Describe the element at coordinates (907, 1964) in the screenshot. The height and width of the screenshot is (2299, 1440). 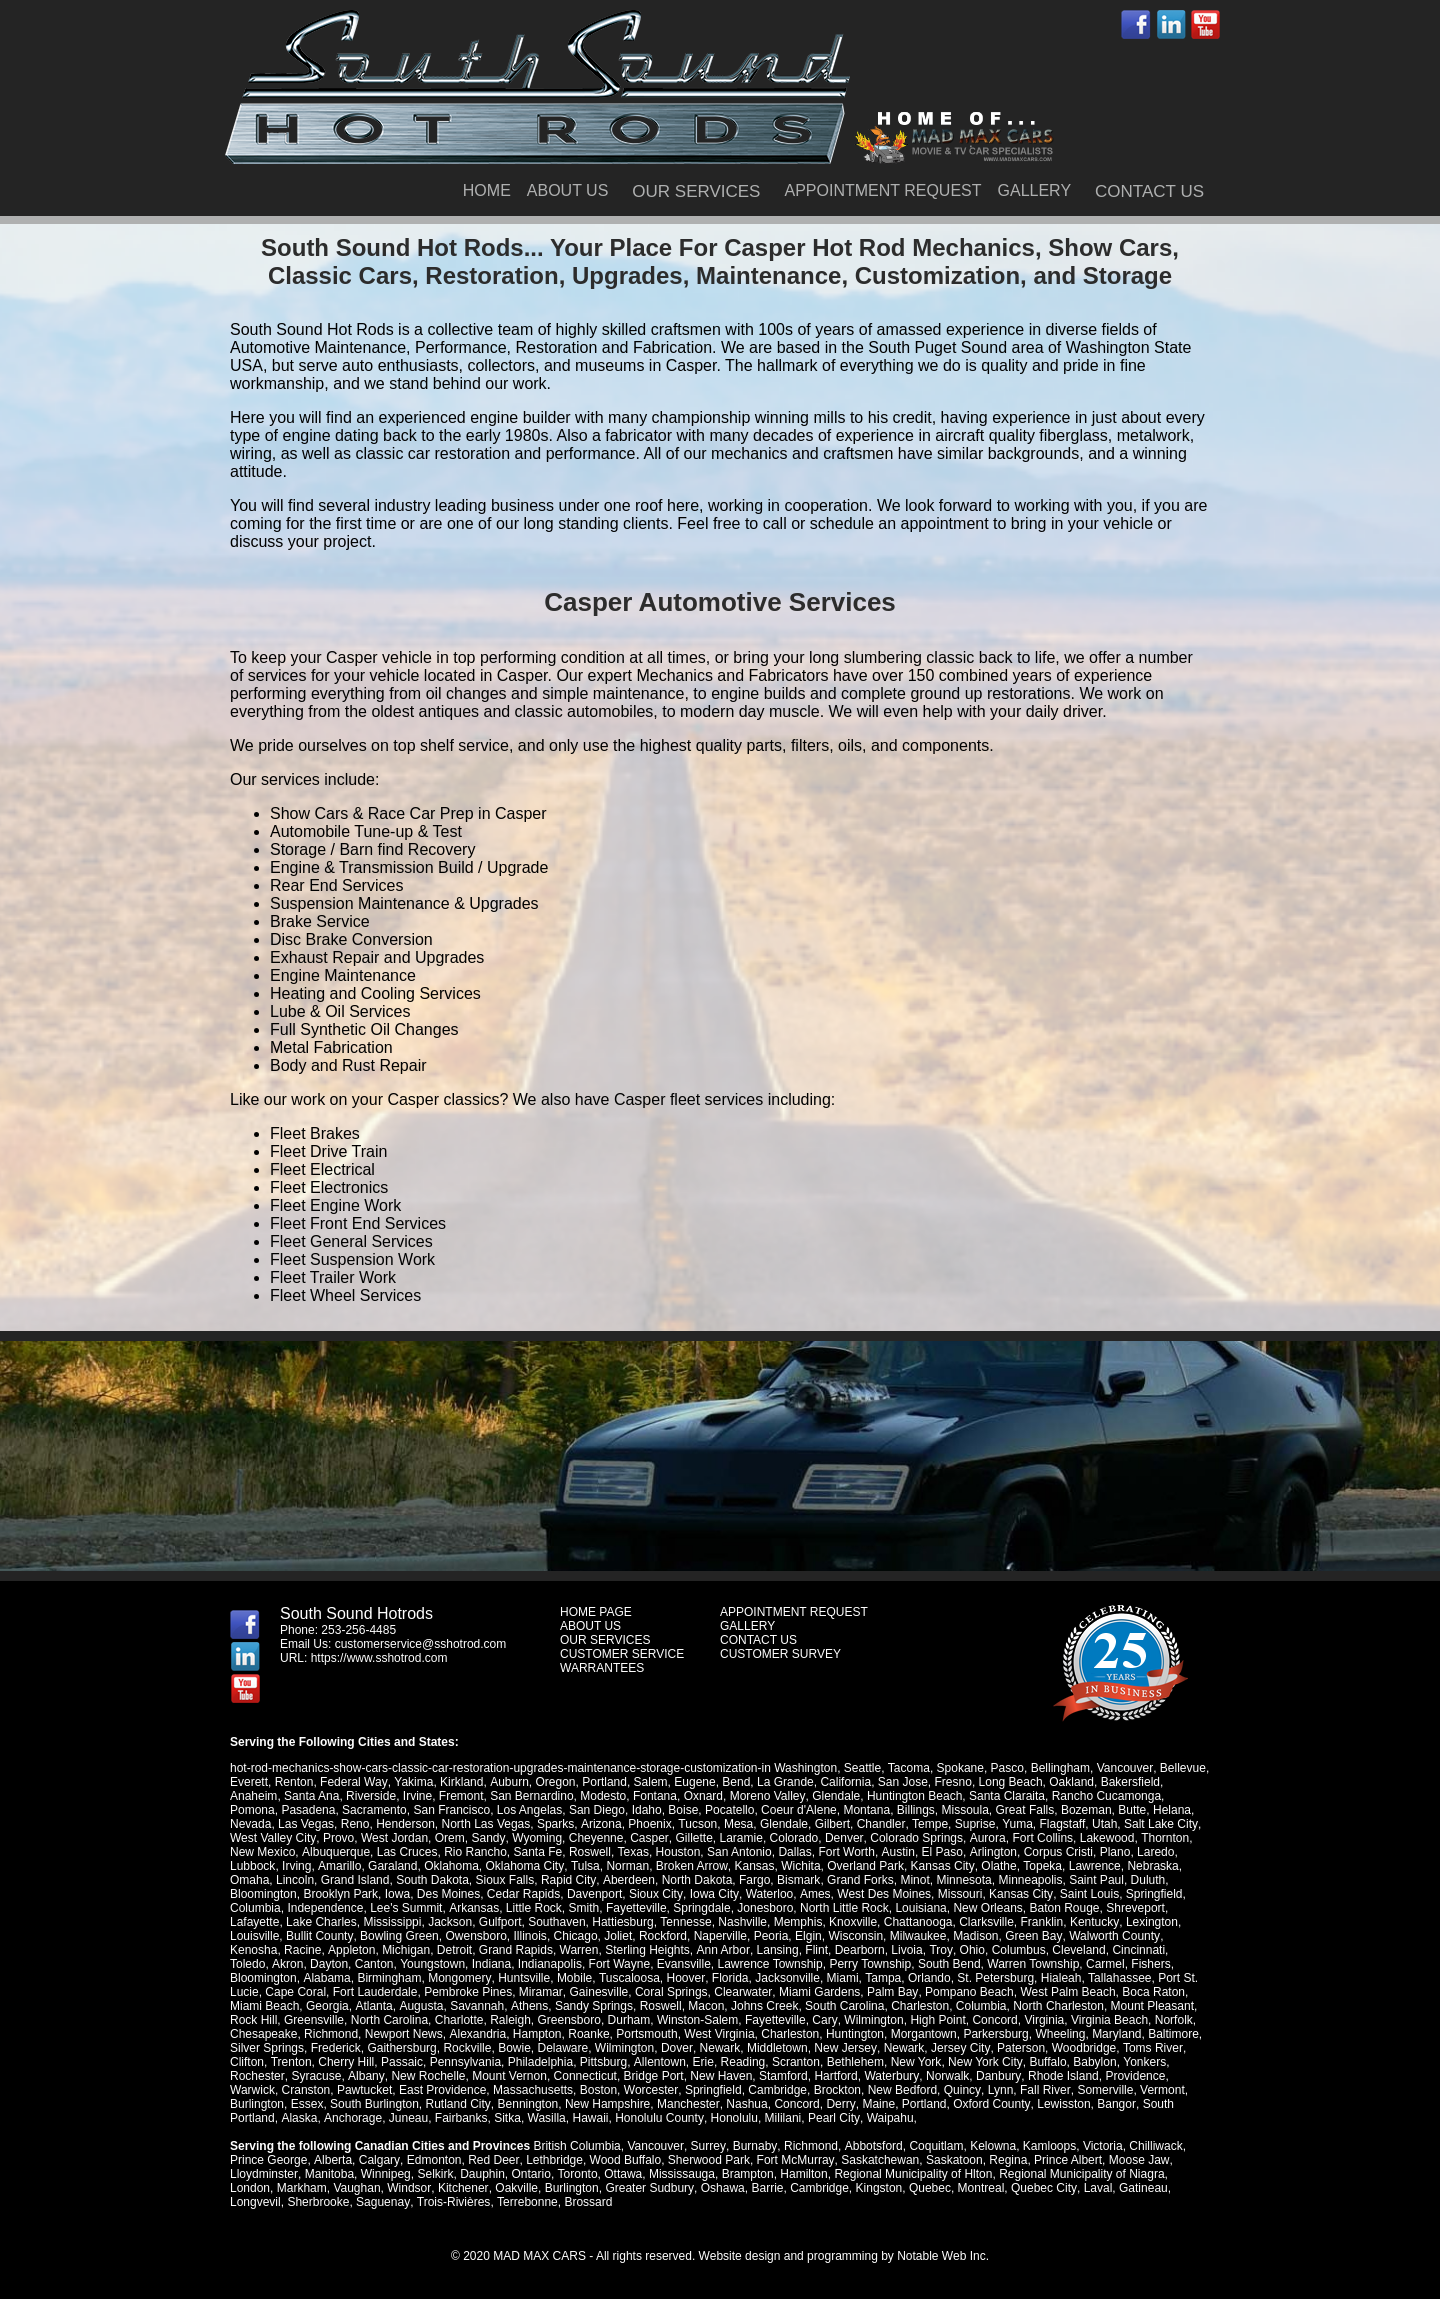
I see `South Bend` at that location.